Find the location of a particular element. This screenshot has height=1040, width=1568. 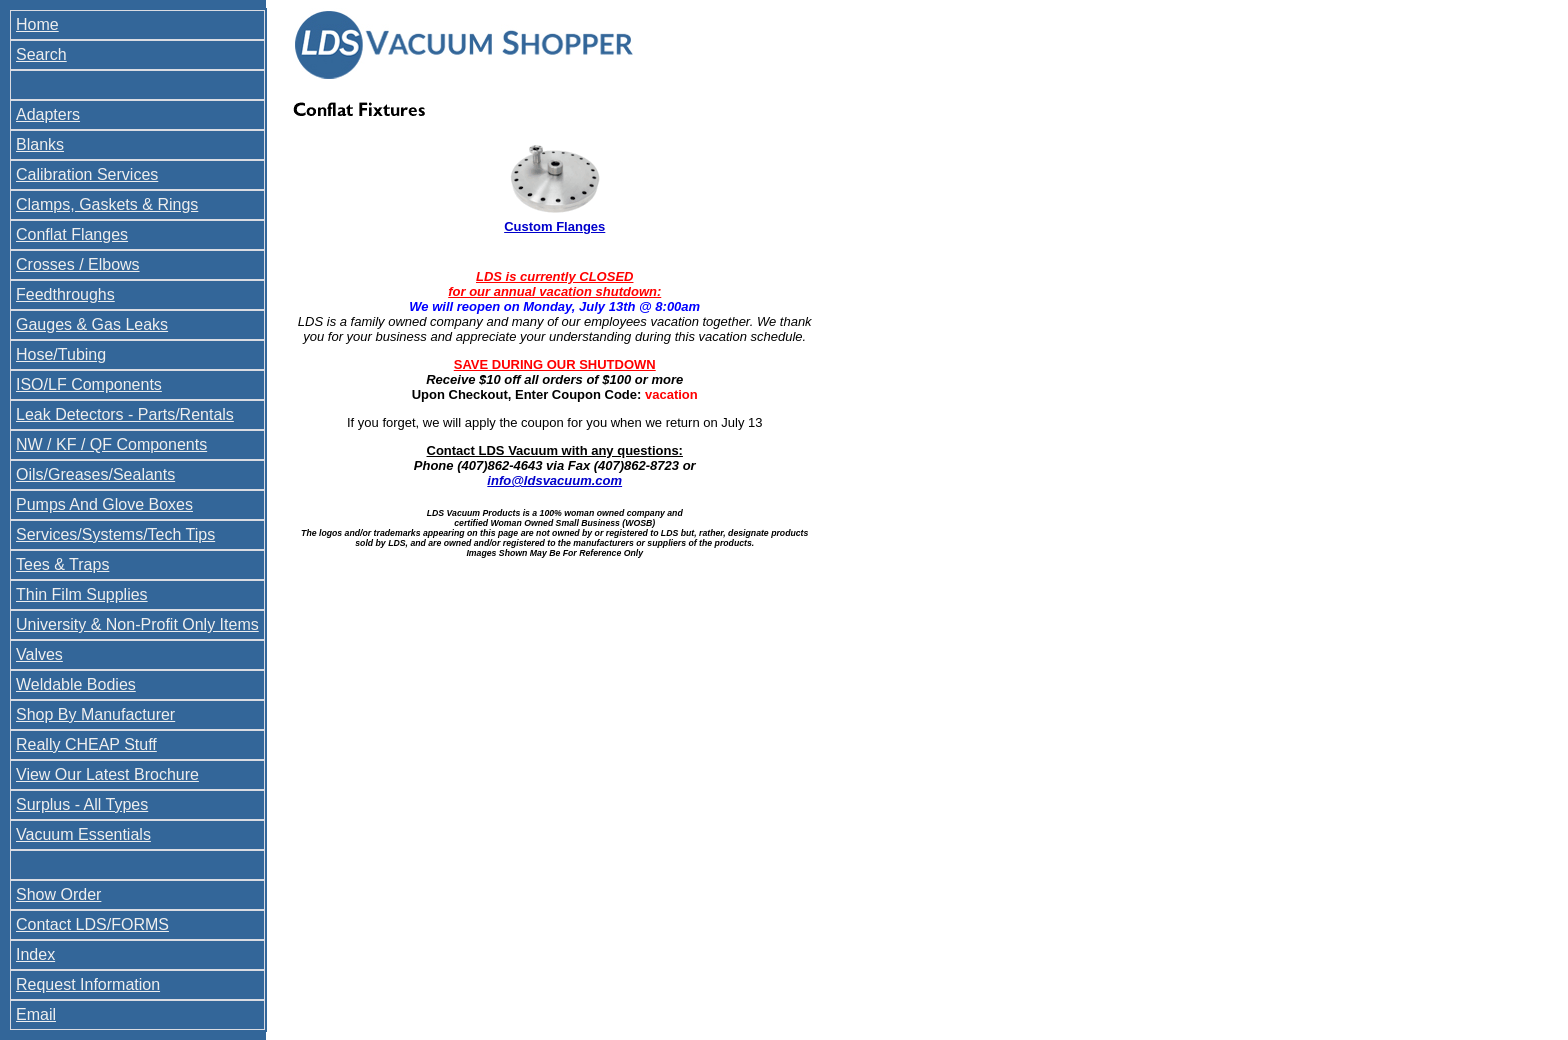

info@ldsvacuum.com is located at coordinates (554, 480).